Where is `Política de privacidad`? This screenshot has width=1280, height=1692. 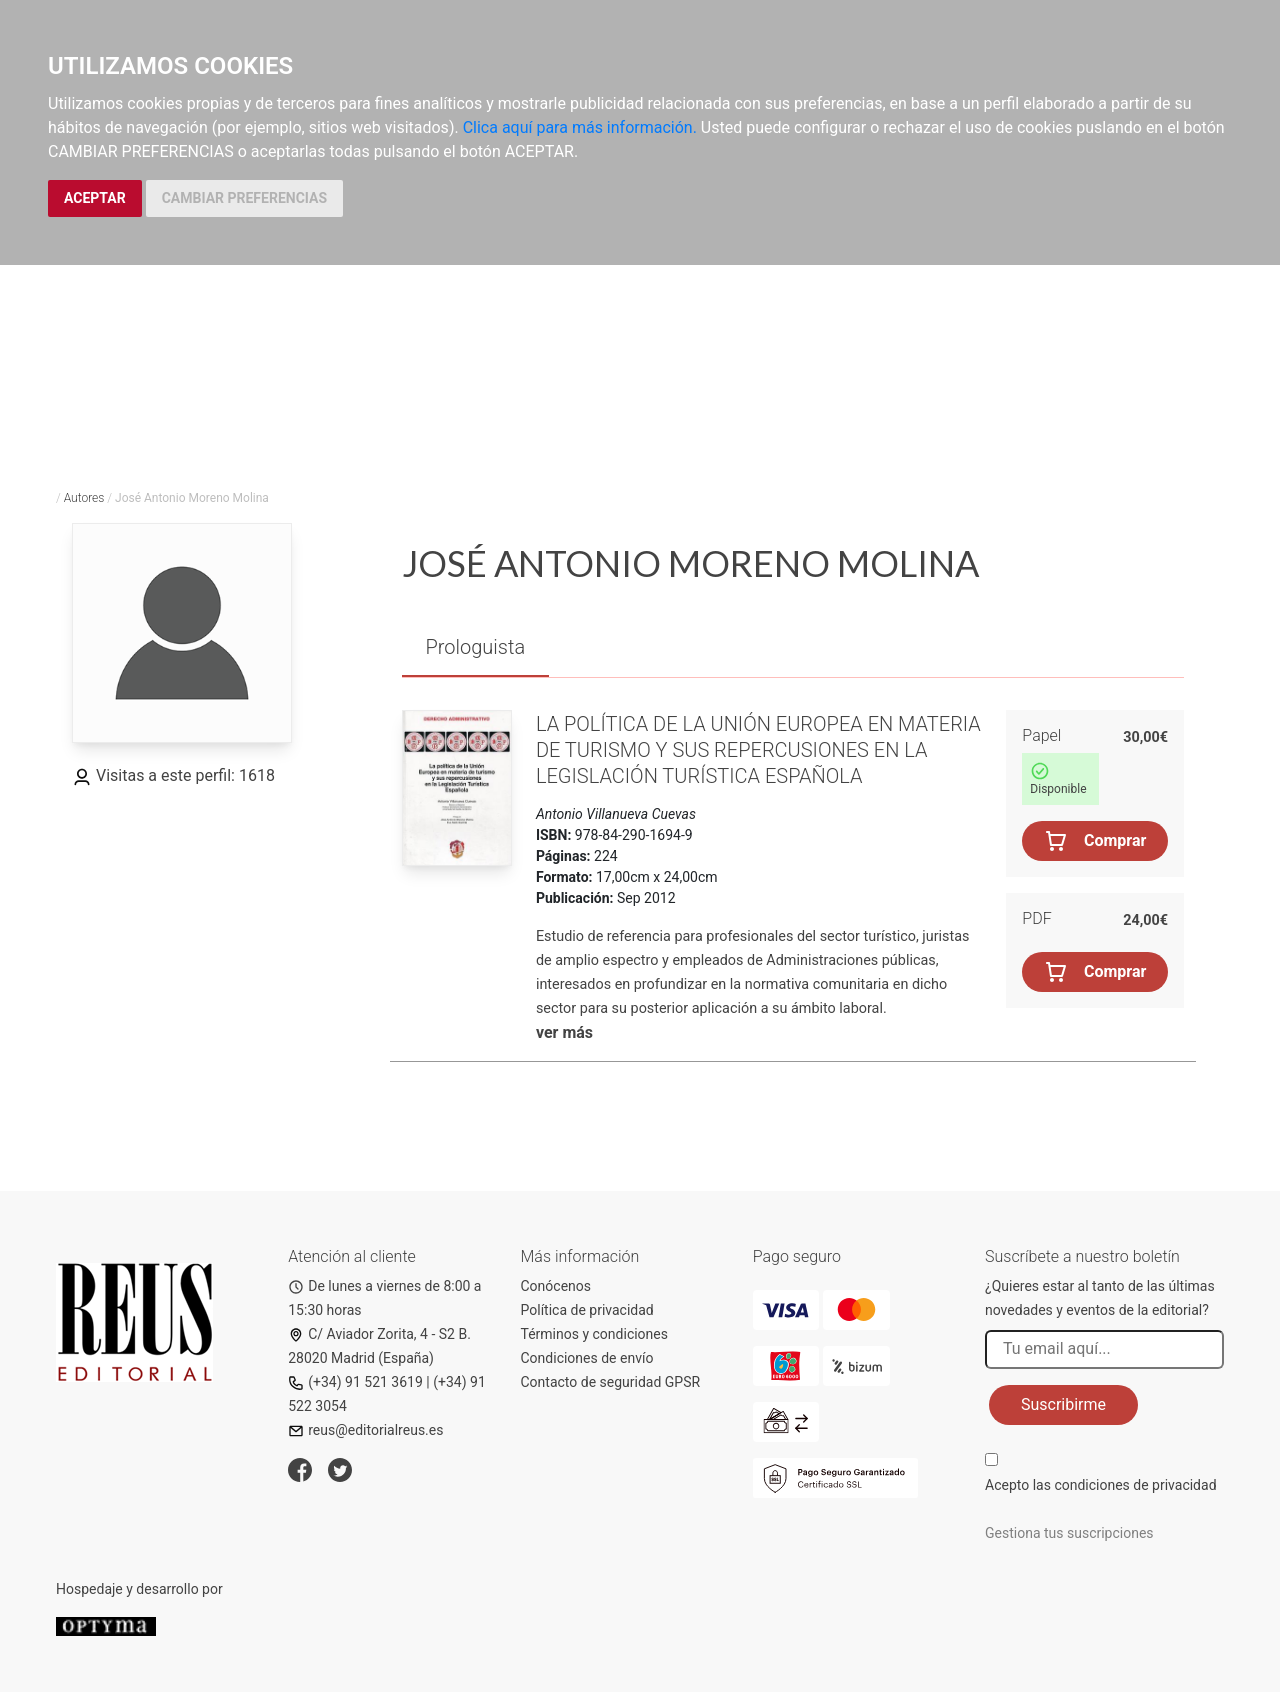 Política de privacidad is located at coordinates (587, 1310).